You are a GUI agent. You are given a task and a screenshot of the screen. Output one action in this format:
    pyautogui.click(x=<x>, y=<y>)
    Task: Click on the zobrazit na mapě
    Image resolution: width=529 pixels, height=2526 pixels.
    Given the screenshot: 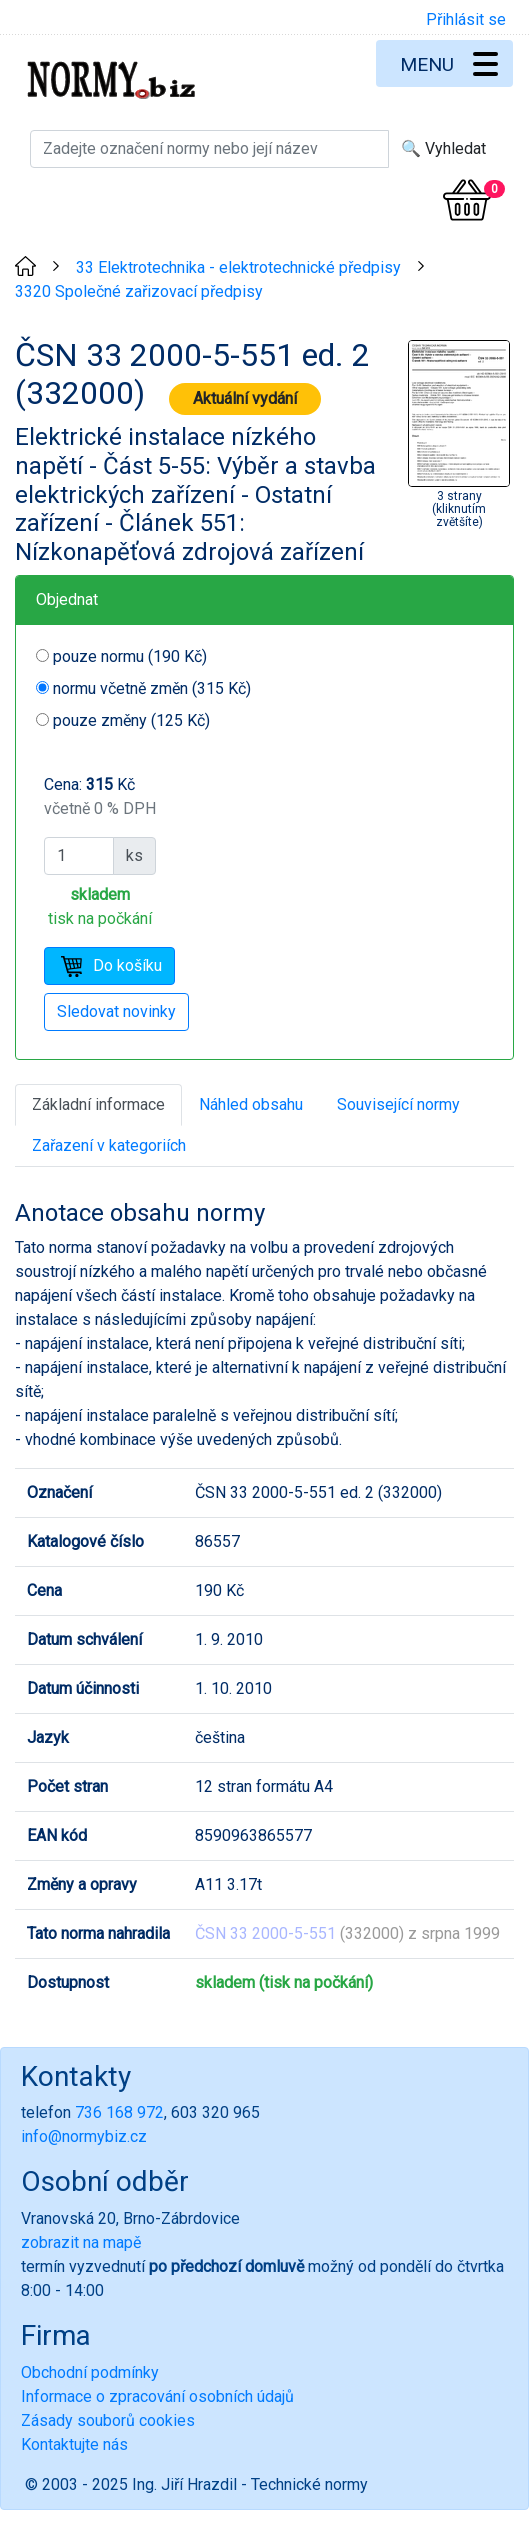 What is the action you would take?
    pyautogui.click(x=81, y=2242)
    